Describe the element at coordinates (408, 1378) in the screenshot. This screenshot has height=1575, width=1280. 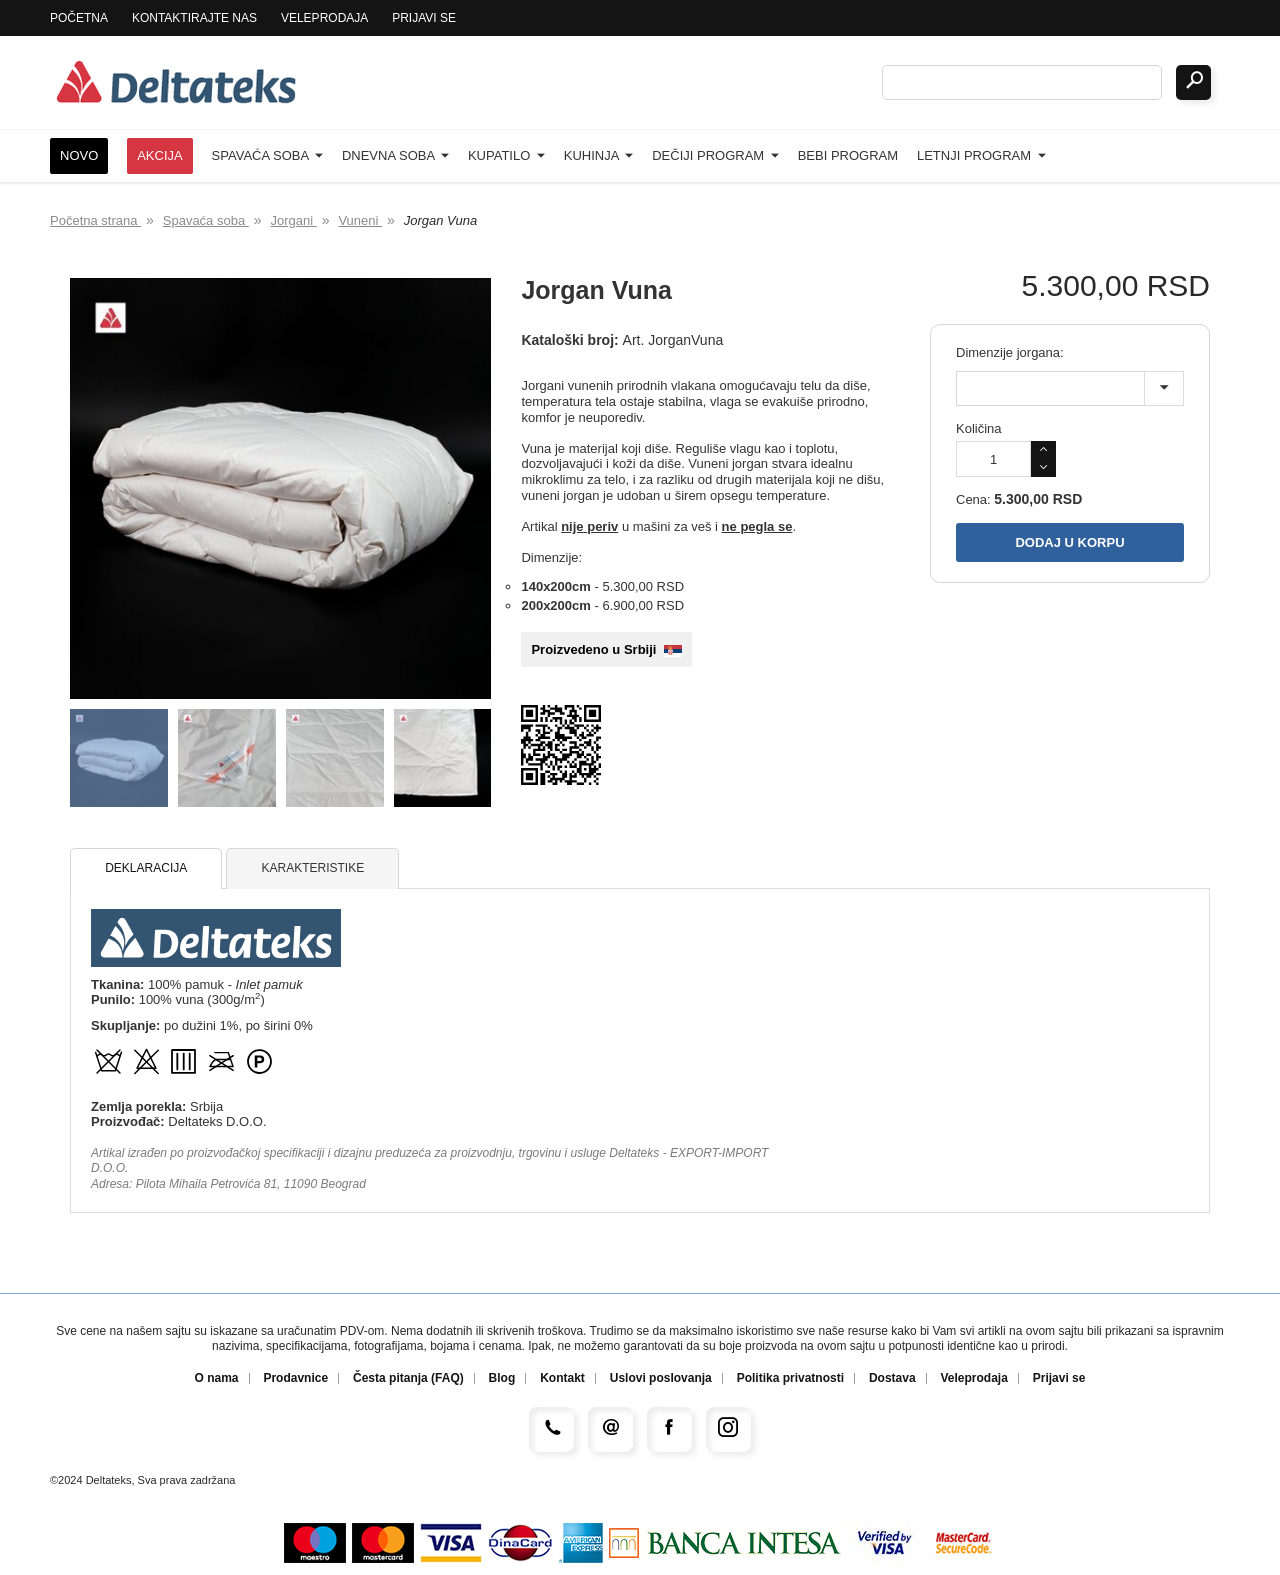
I see `Česta pitanja (FAQ)` at that location.